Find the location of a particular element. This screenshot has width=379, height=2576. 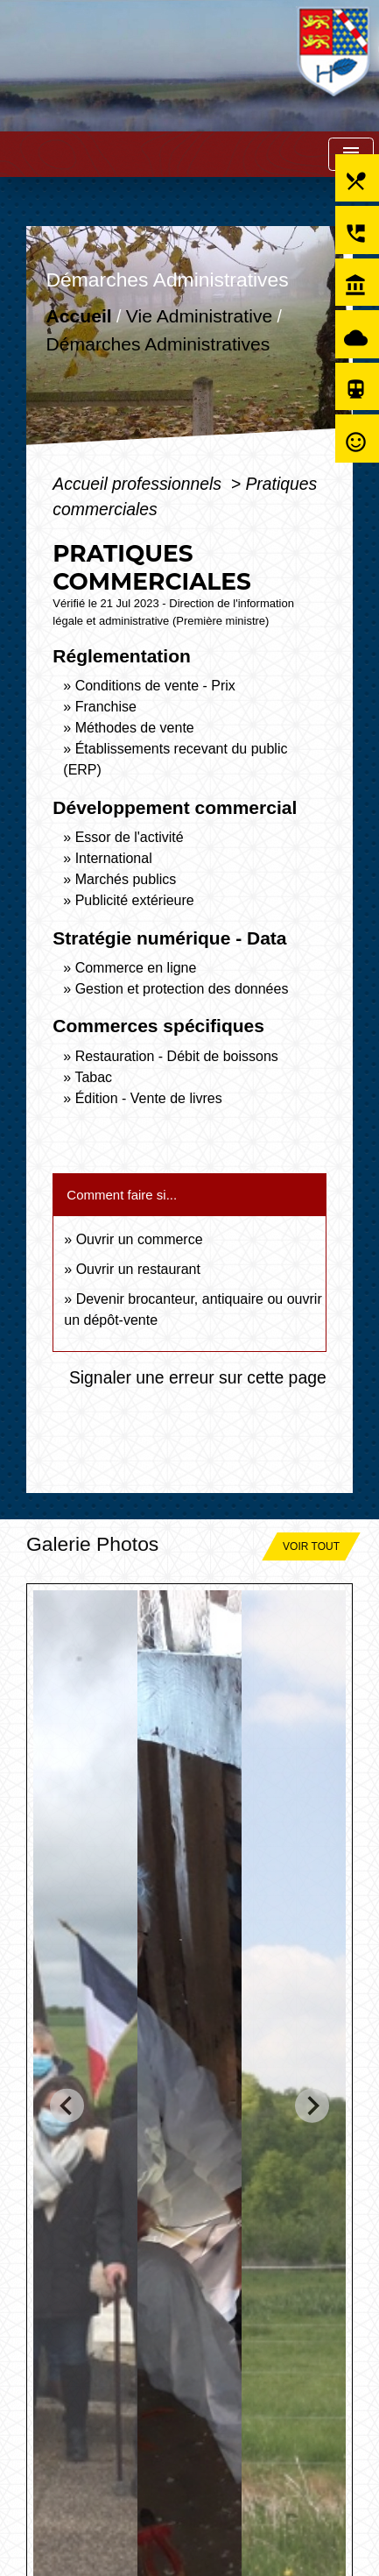

Gestion et protection des données is located at coordinates (182, 988).